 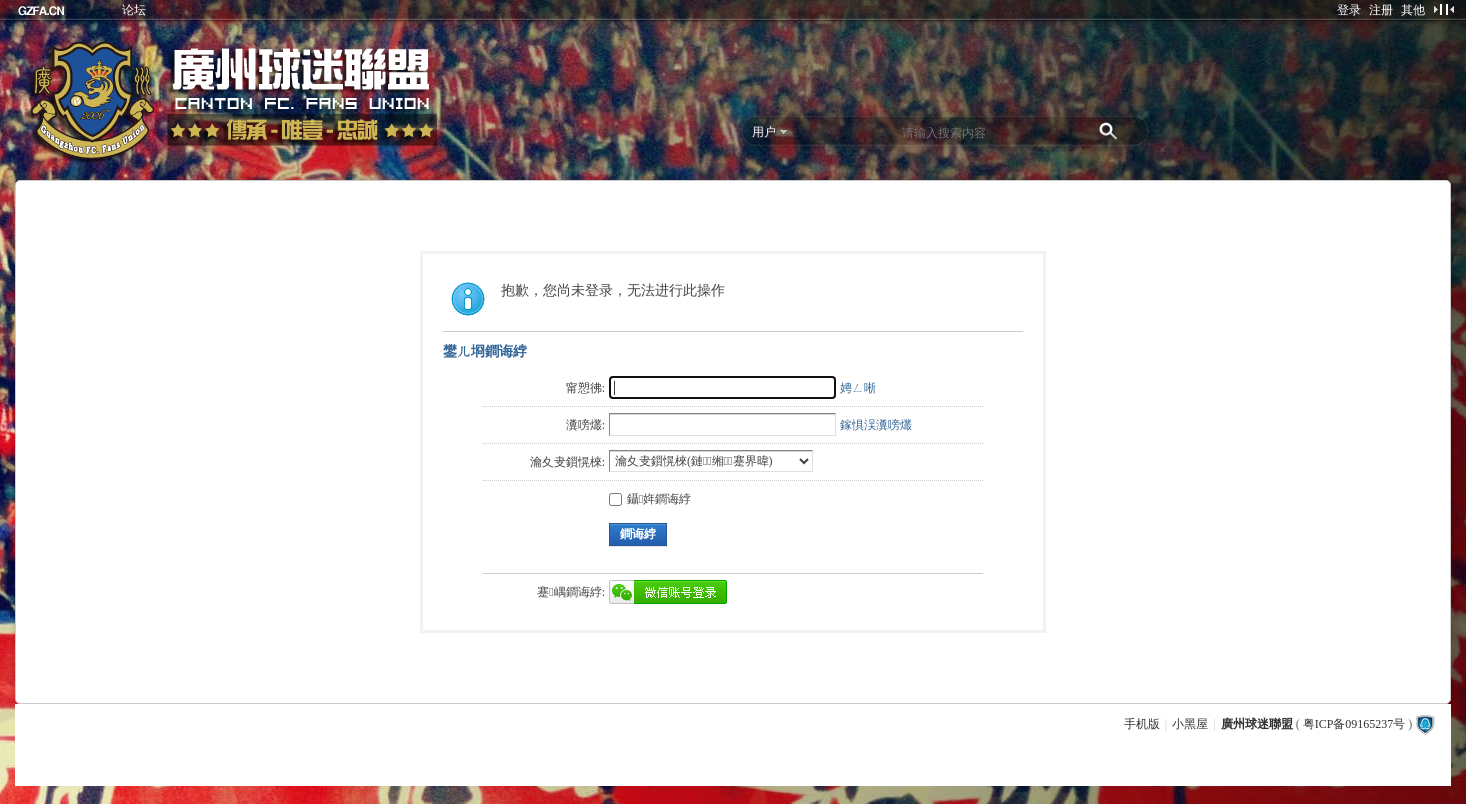 What do you see at coordinates (134, 10) in the screenshot?
I see `论坛` at bounding box center [134, 10].